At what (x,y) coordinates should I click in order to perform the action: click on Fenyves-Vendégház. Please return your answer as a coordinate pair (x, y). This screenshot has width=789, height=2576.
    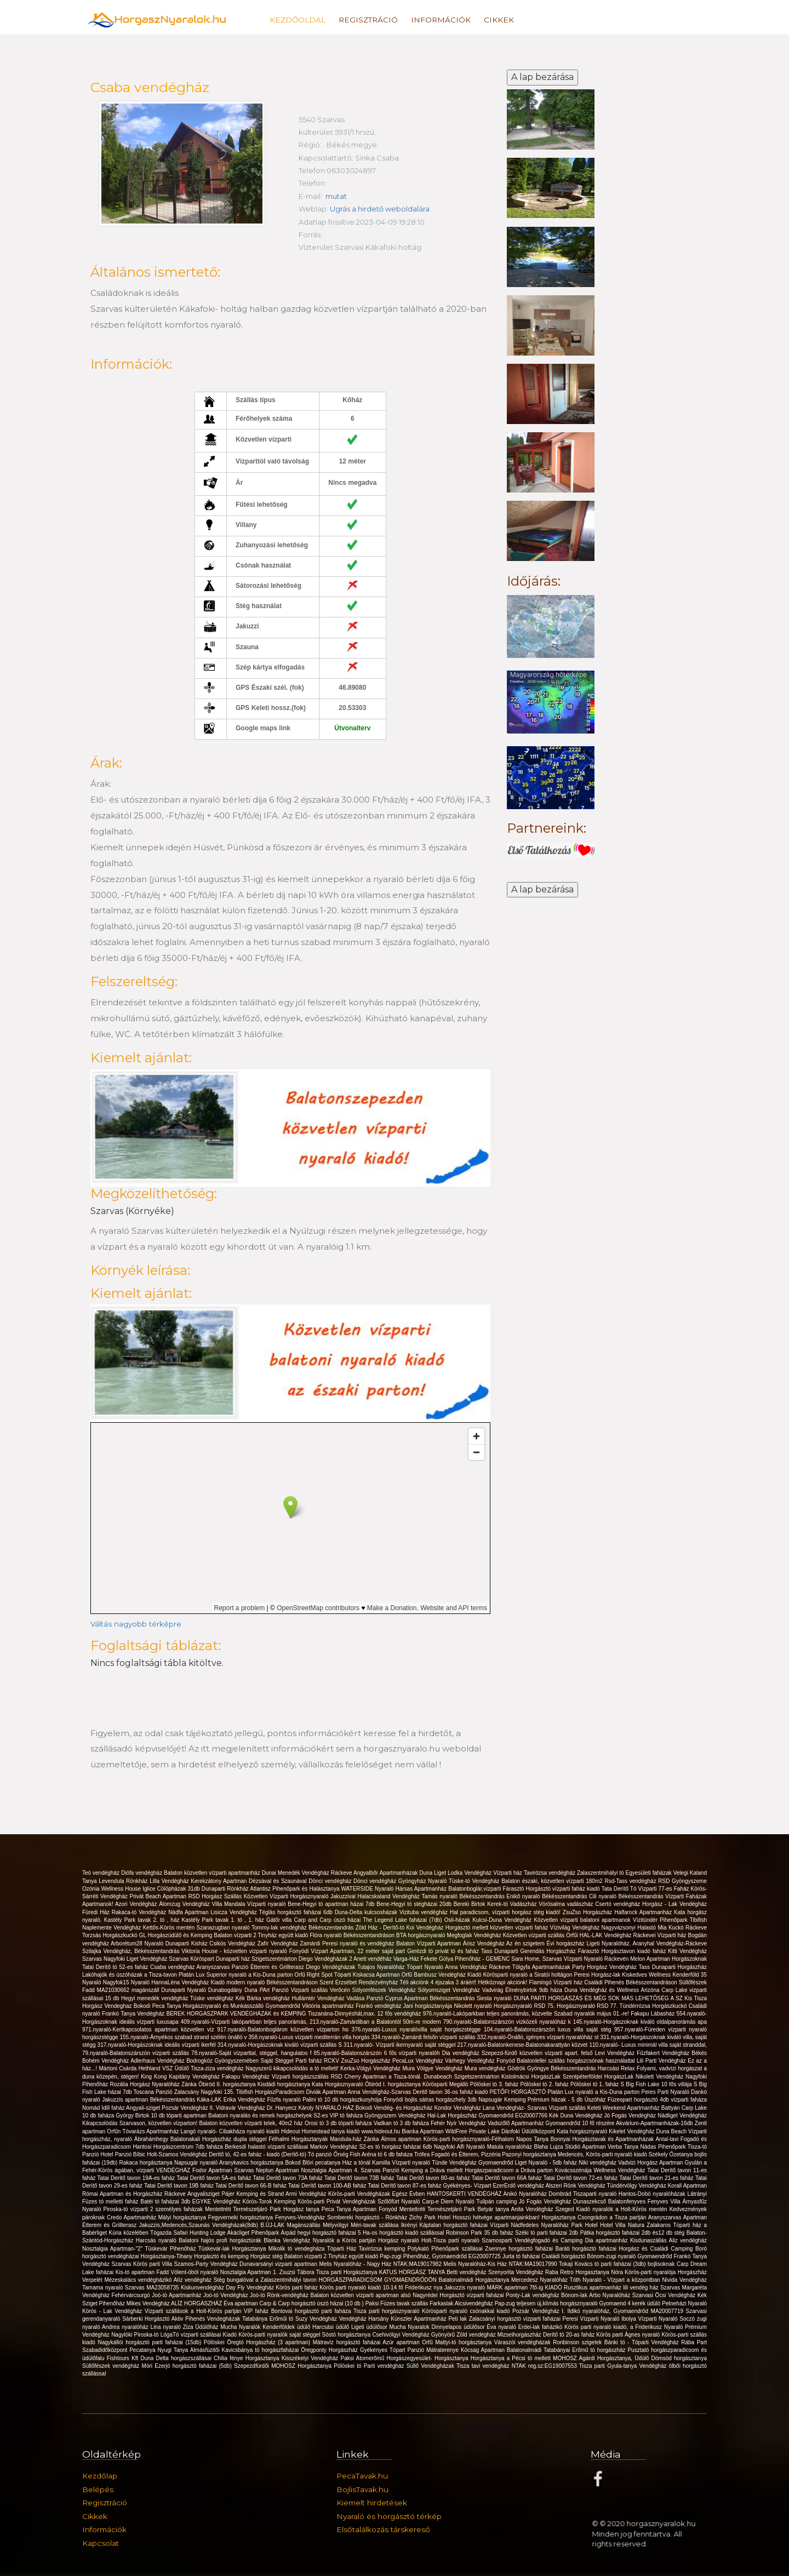
    Looking at the image, I should click on (301, 2217).